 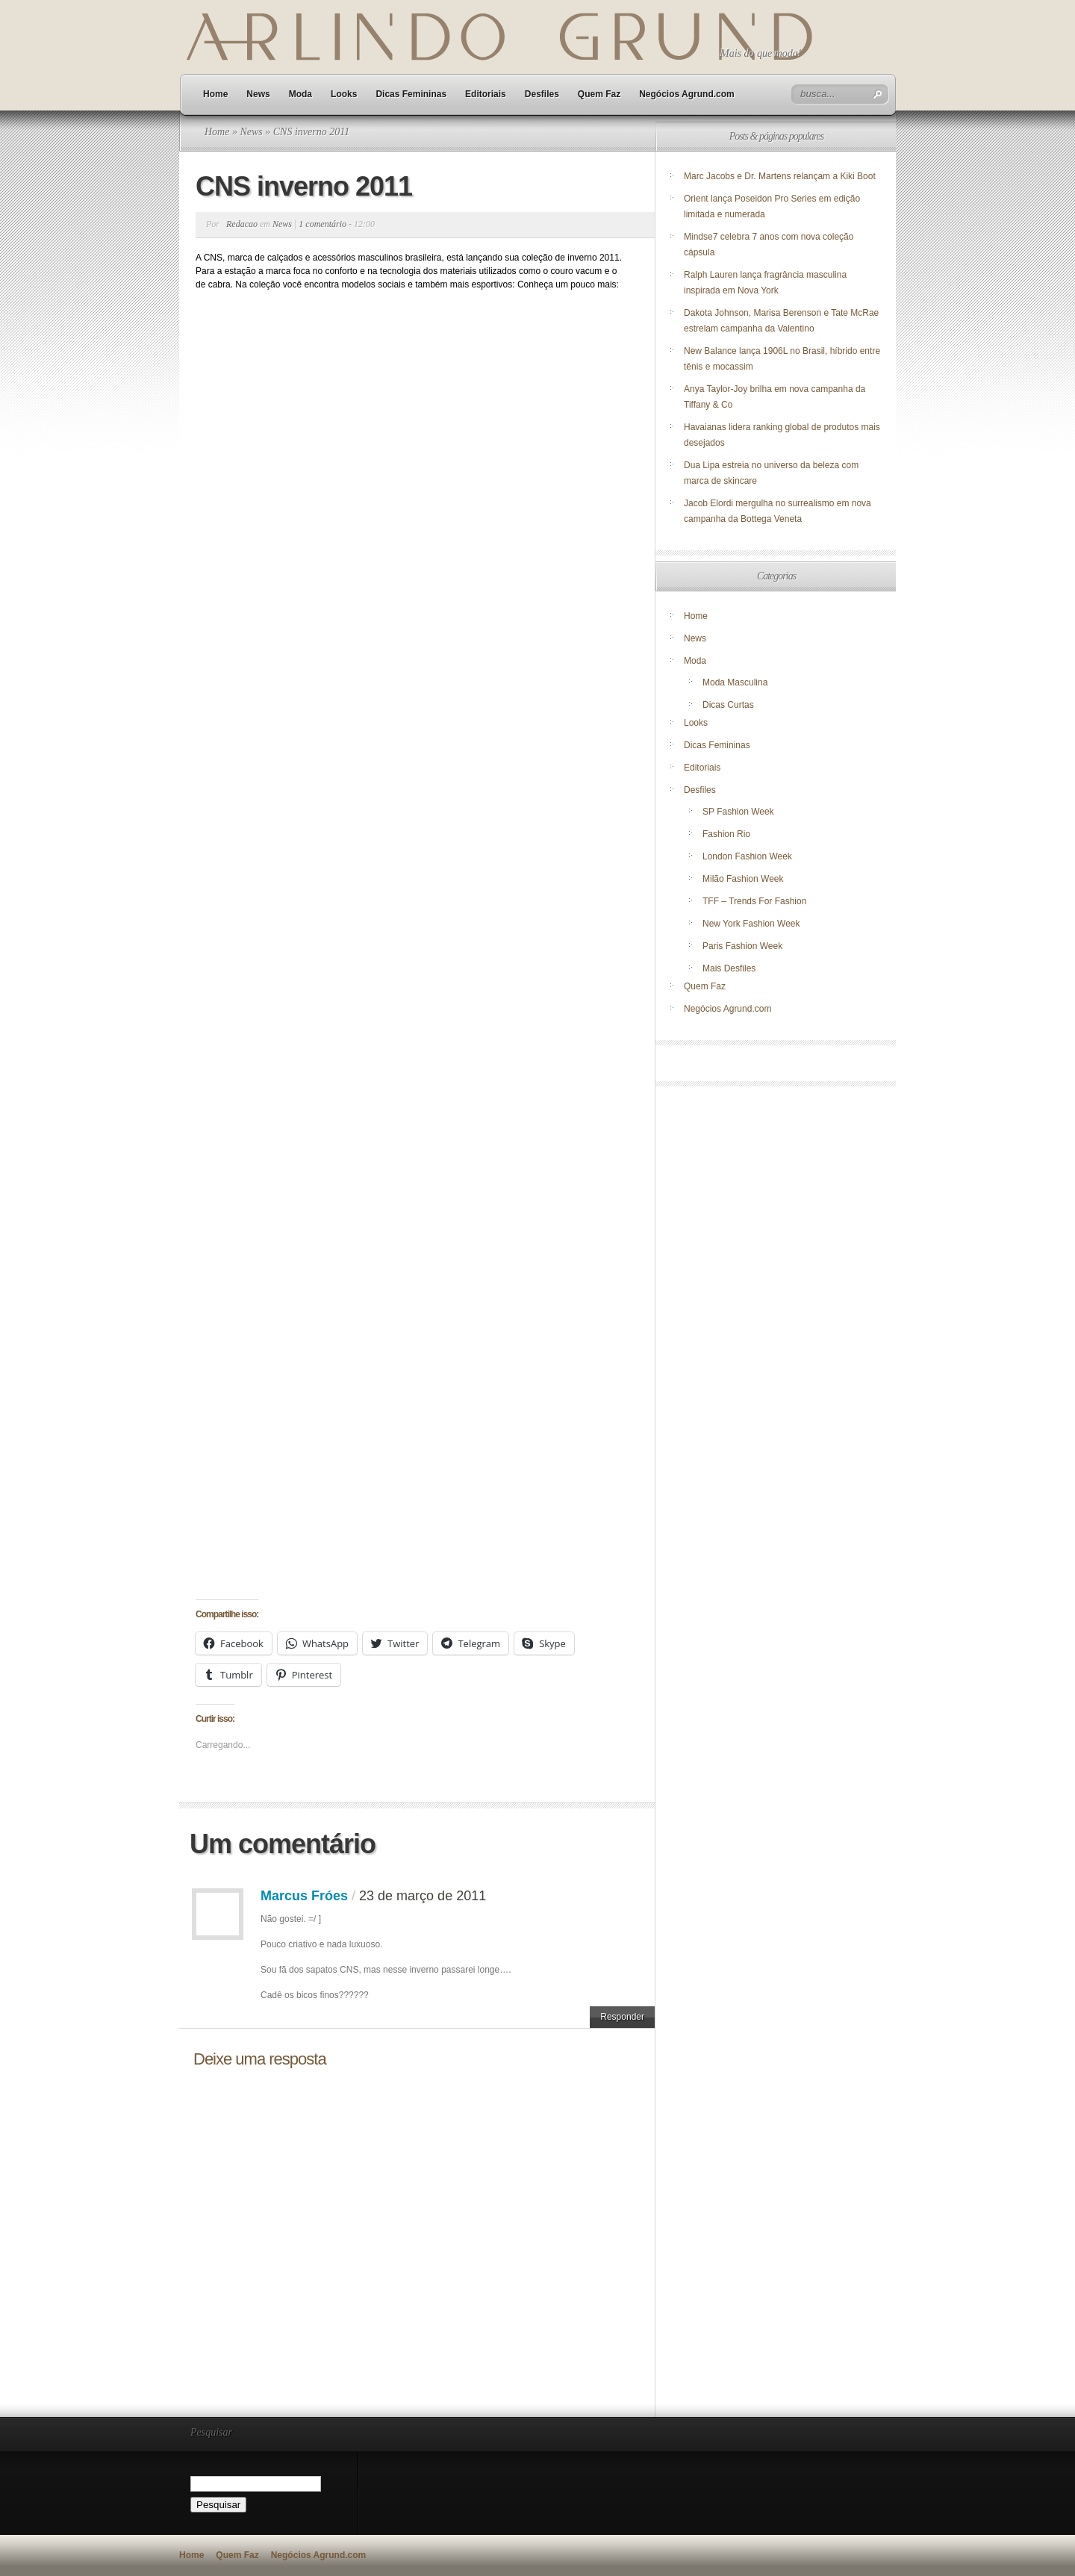 What do you see at coordinates (726, 834) in the screenshot?
I see `Fashion Rio` at bounding box center [726, 834].